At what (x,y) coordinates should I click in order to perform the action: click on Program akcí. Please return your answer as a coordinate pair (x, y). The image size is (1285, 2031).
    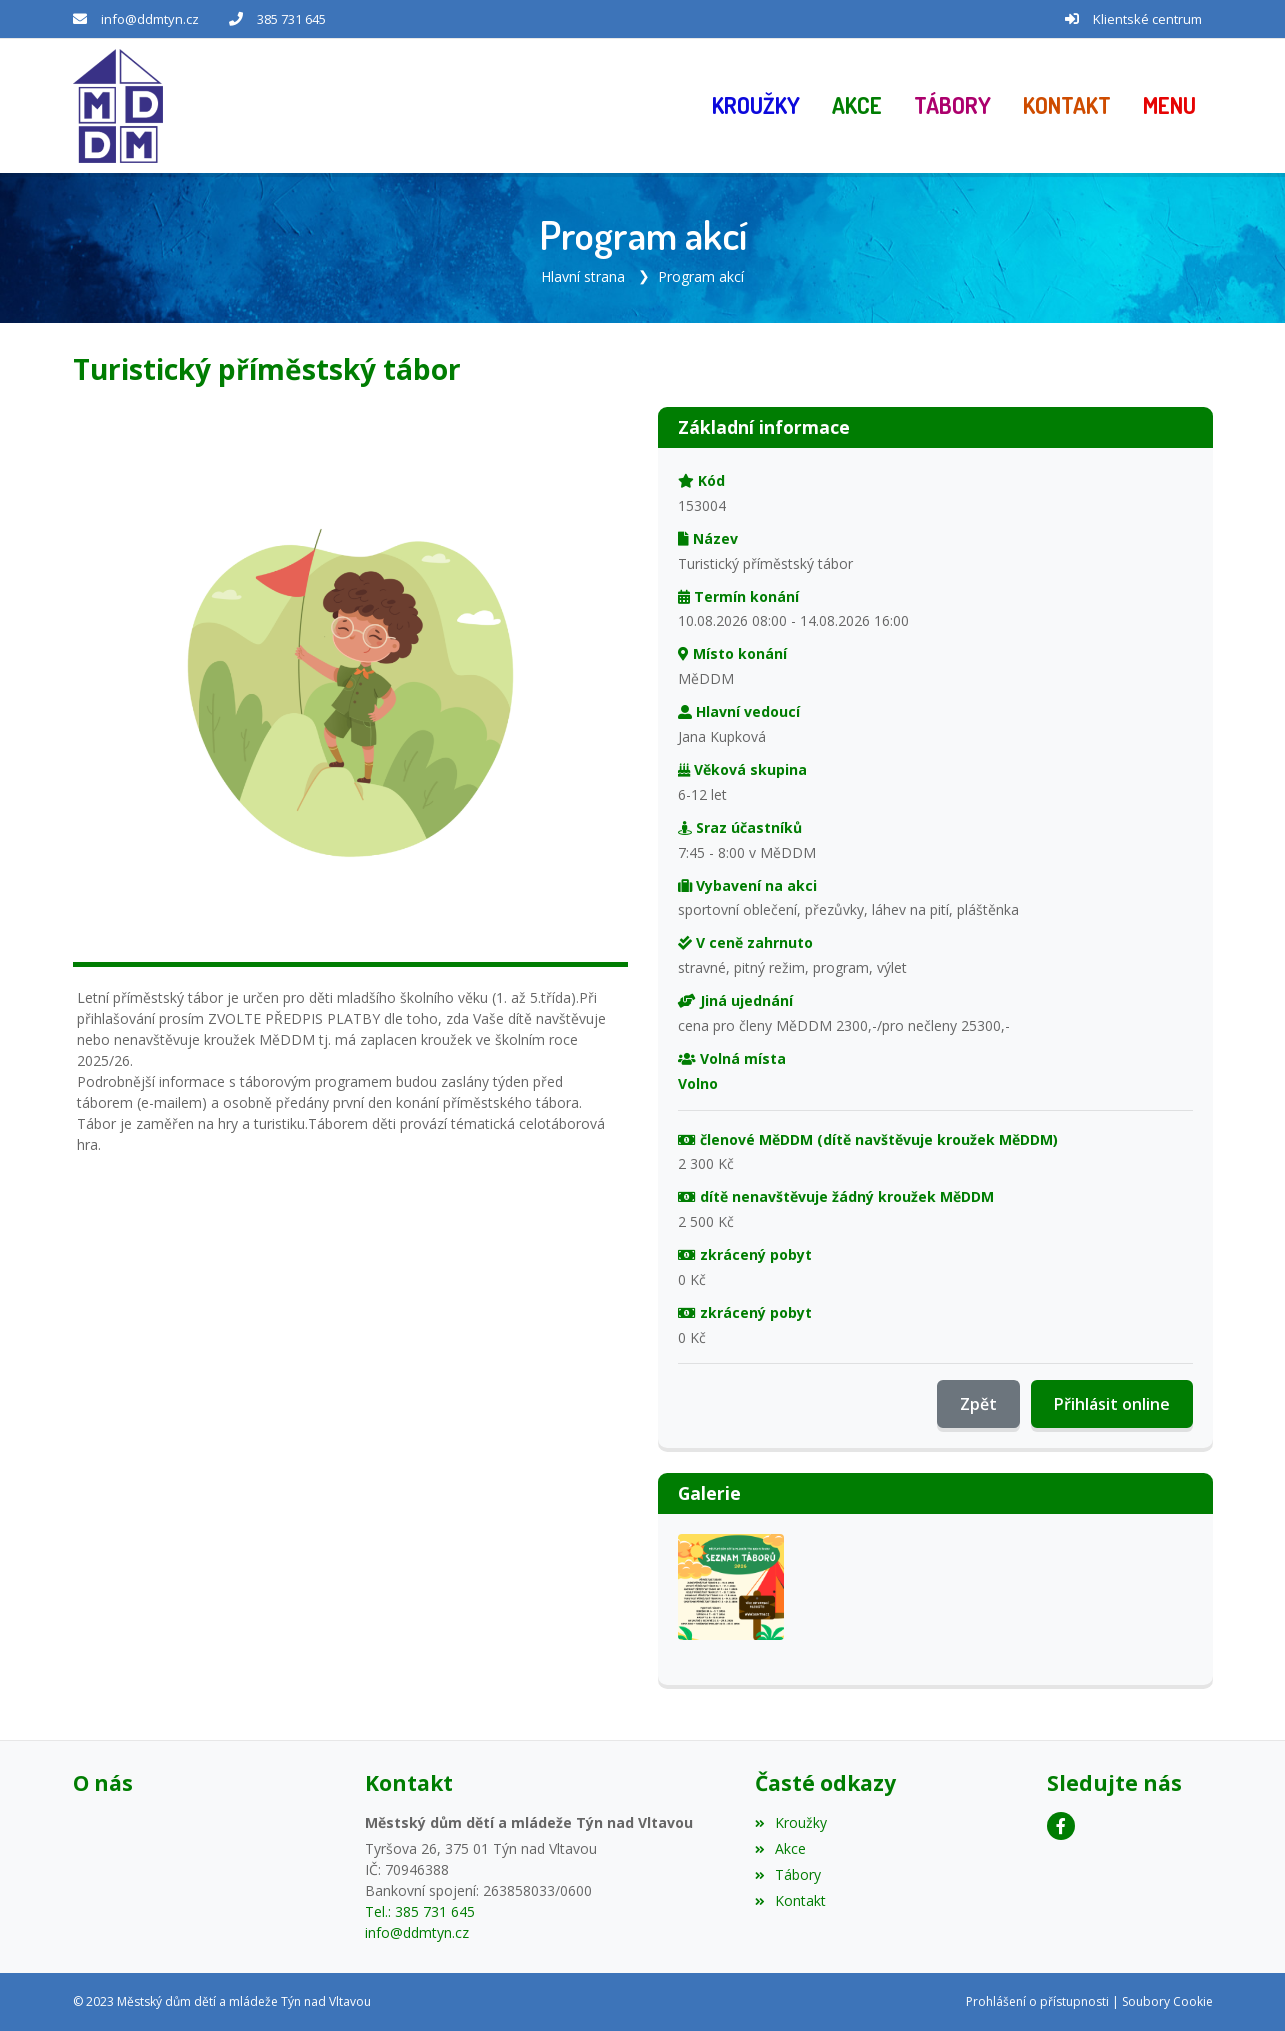
    Looking at the image, I should click on (701, 276).